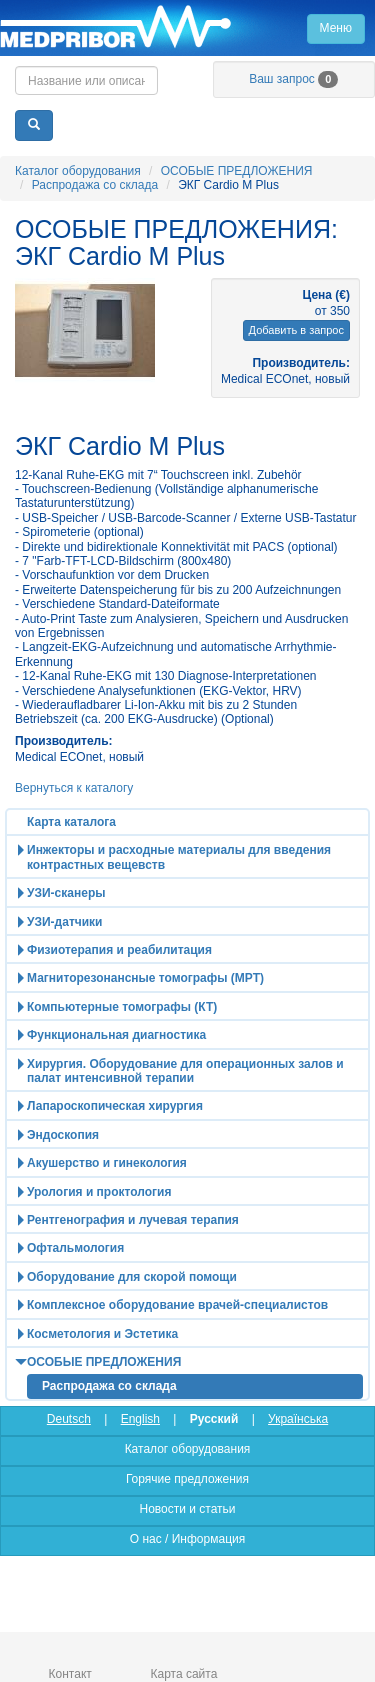  What do you see at coordinates (116, 1035) in the screenshot?
I see `Функциональная диагностика` at bounding box center [116, 1035].